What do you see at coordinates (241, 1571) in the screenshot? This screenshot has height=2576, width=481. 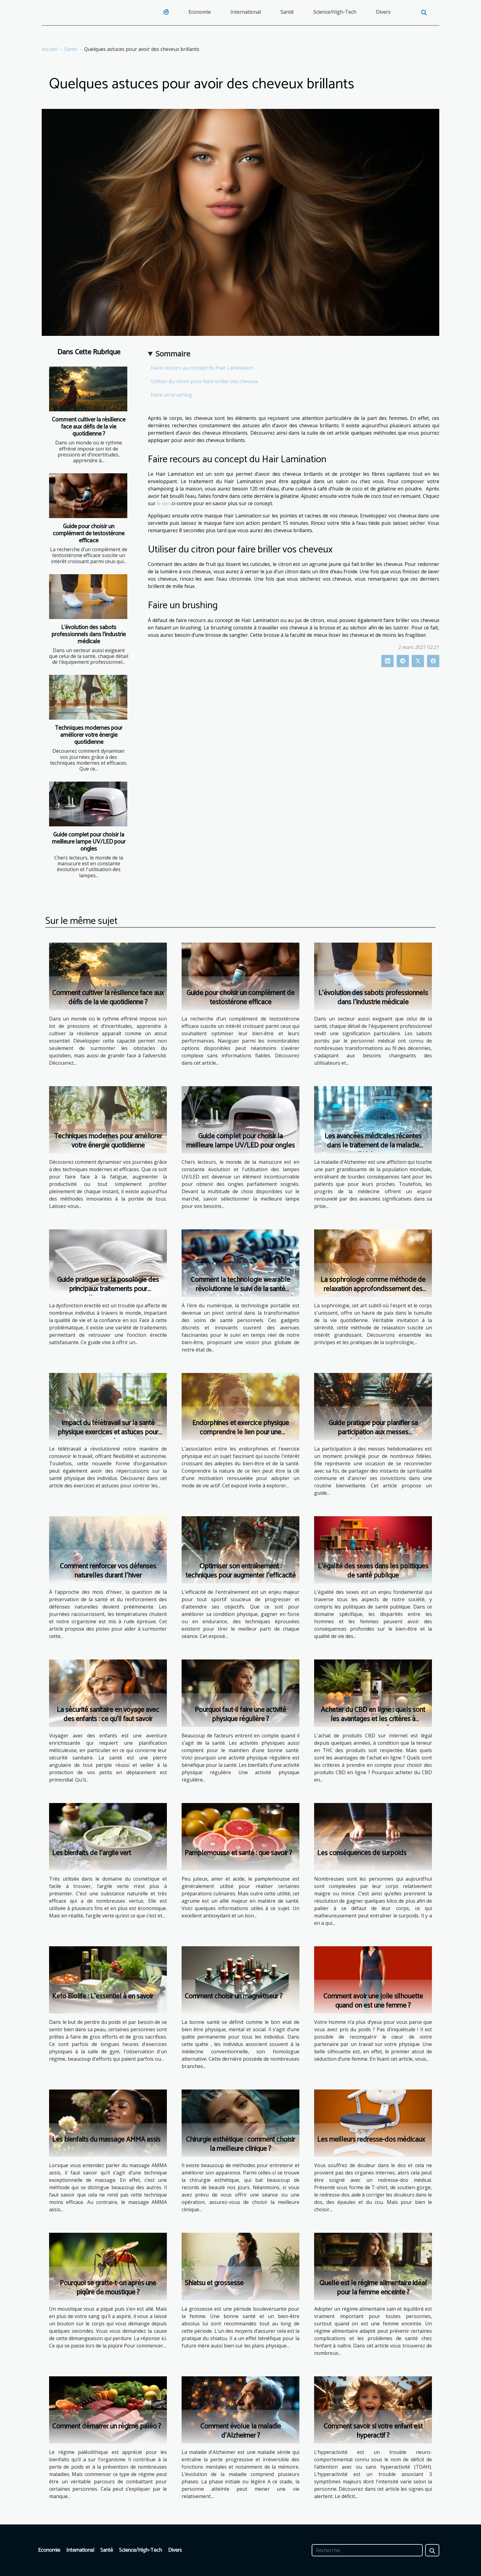 I see `Optimiser son entraînement : techniques pour augmenter l'efficacité` at bounding box center [241, 1571].